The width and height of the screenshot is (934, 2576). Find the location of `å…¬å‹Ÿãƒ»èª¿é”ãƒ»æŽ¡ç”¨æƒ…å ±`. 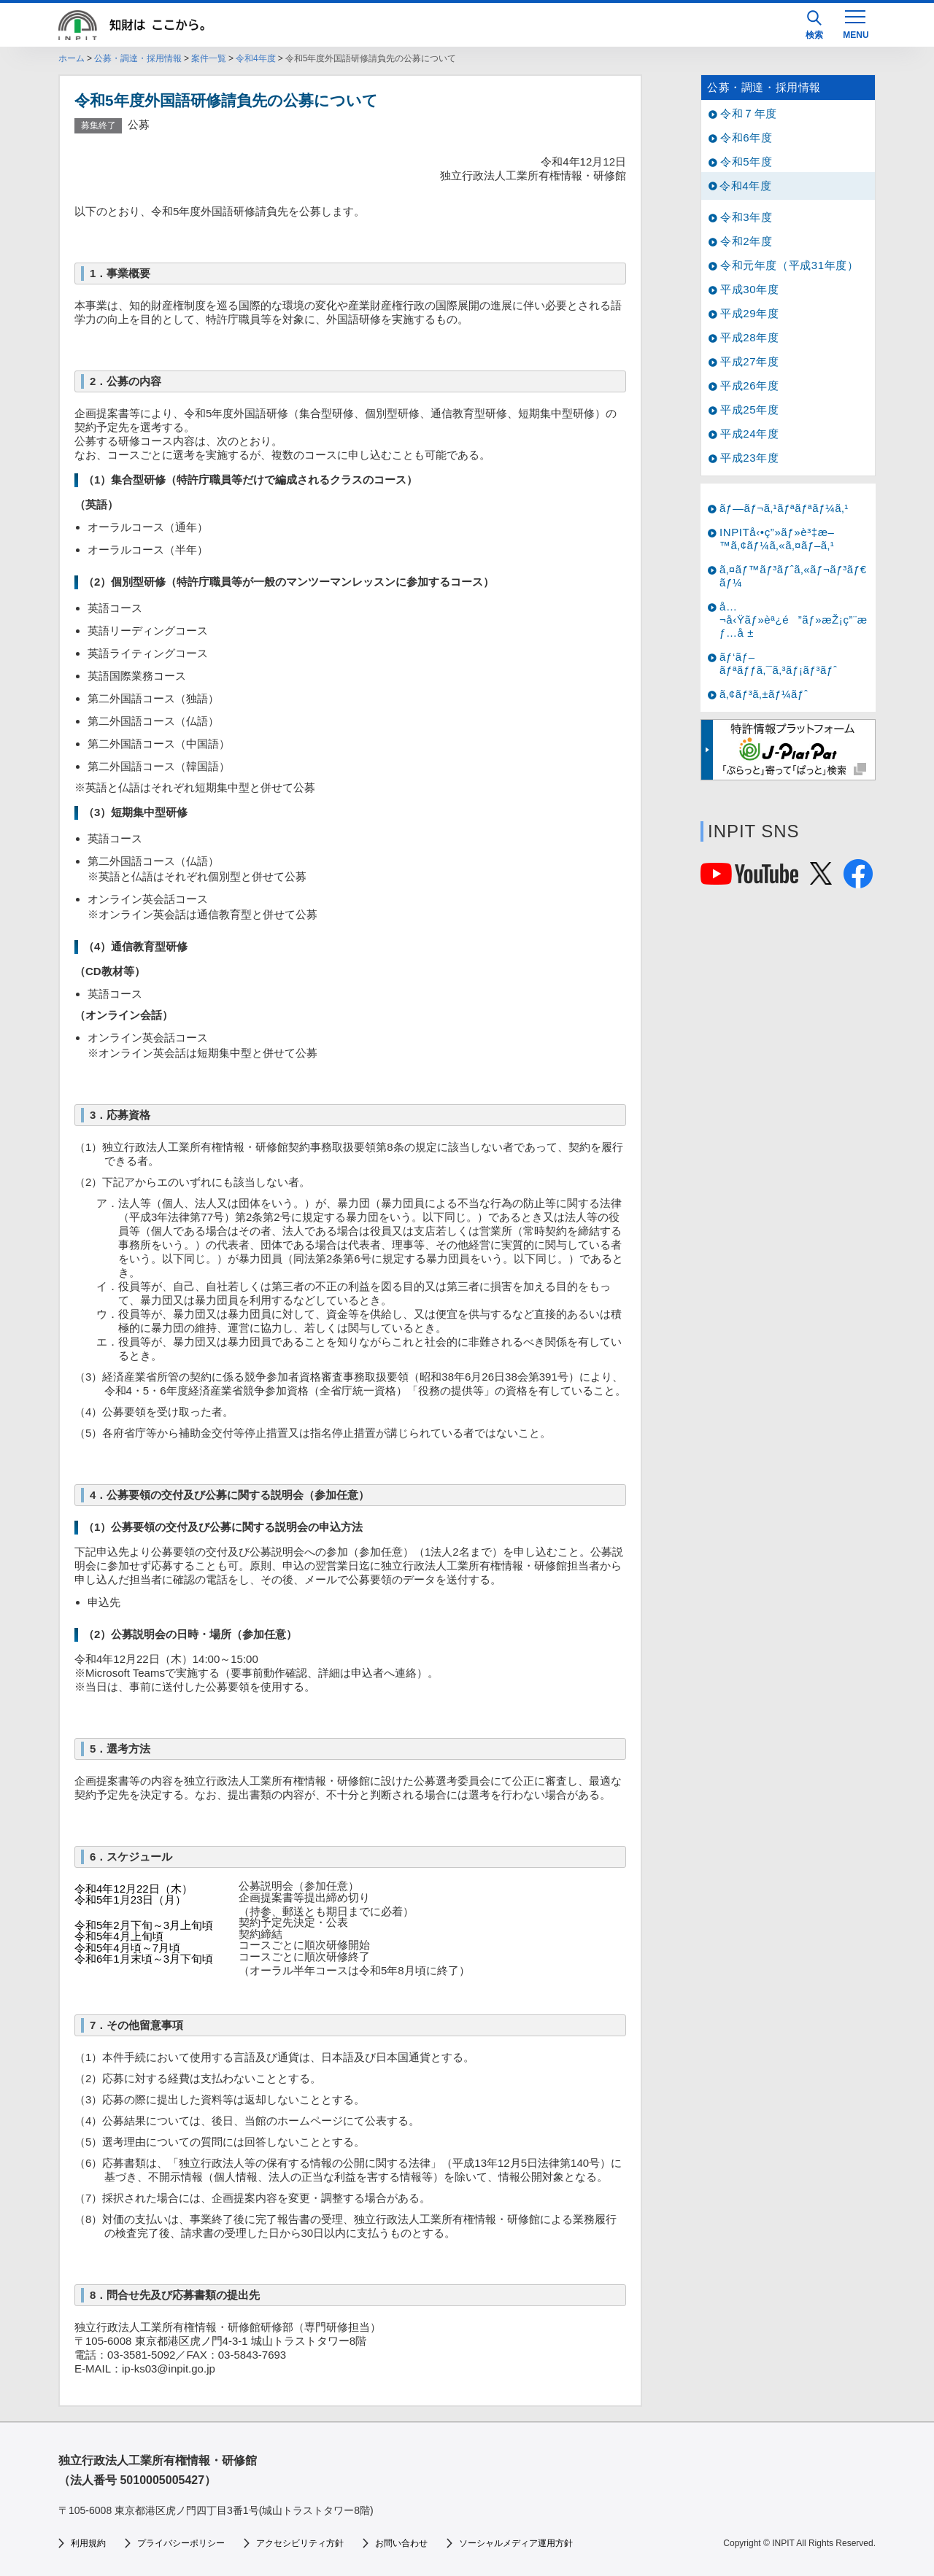

å…¬å‹Ÿãƒ»èª¿é”ãƒ»æŽ¡ç”¨æƒ…å ± is located at coordinates (793, 619).